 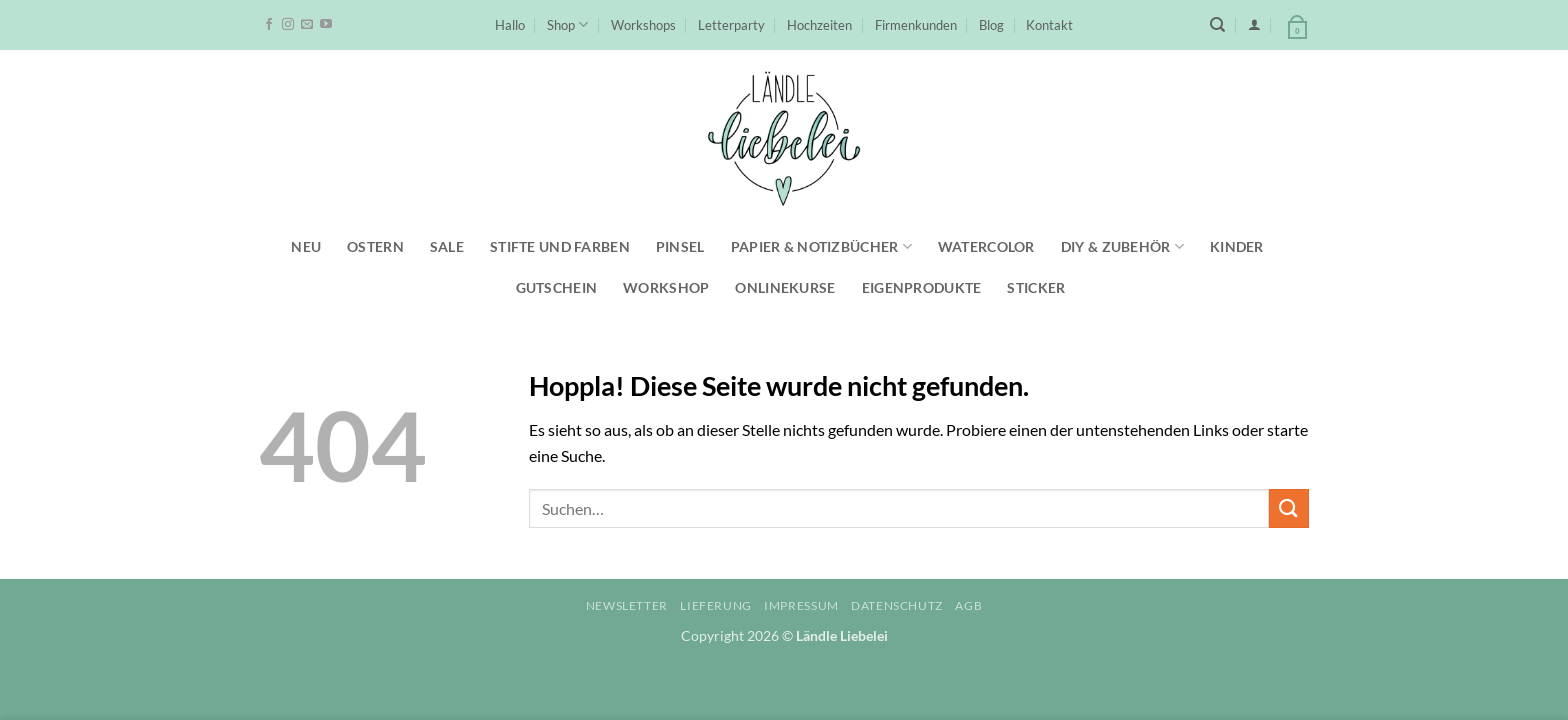 What do you see at coordinates (1254, 24) in the screenshot?
I see `[button]` at bounding box center [1254, 24].